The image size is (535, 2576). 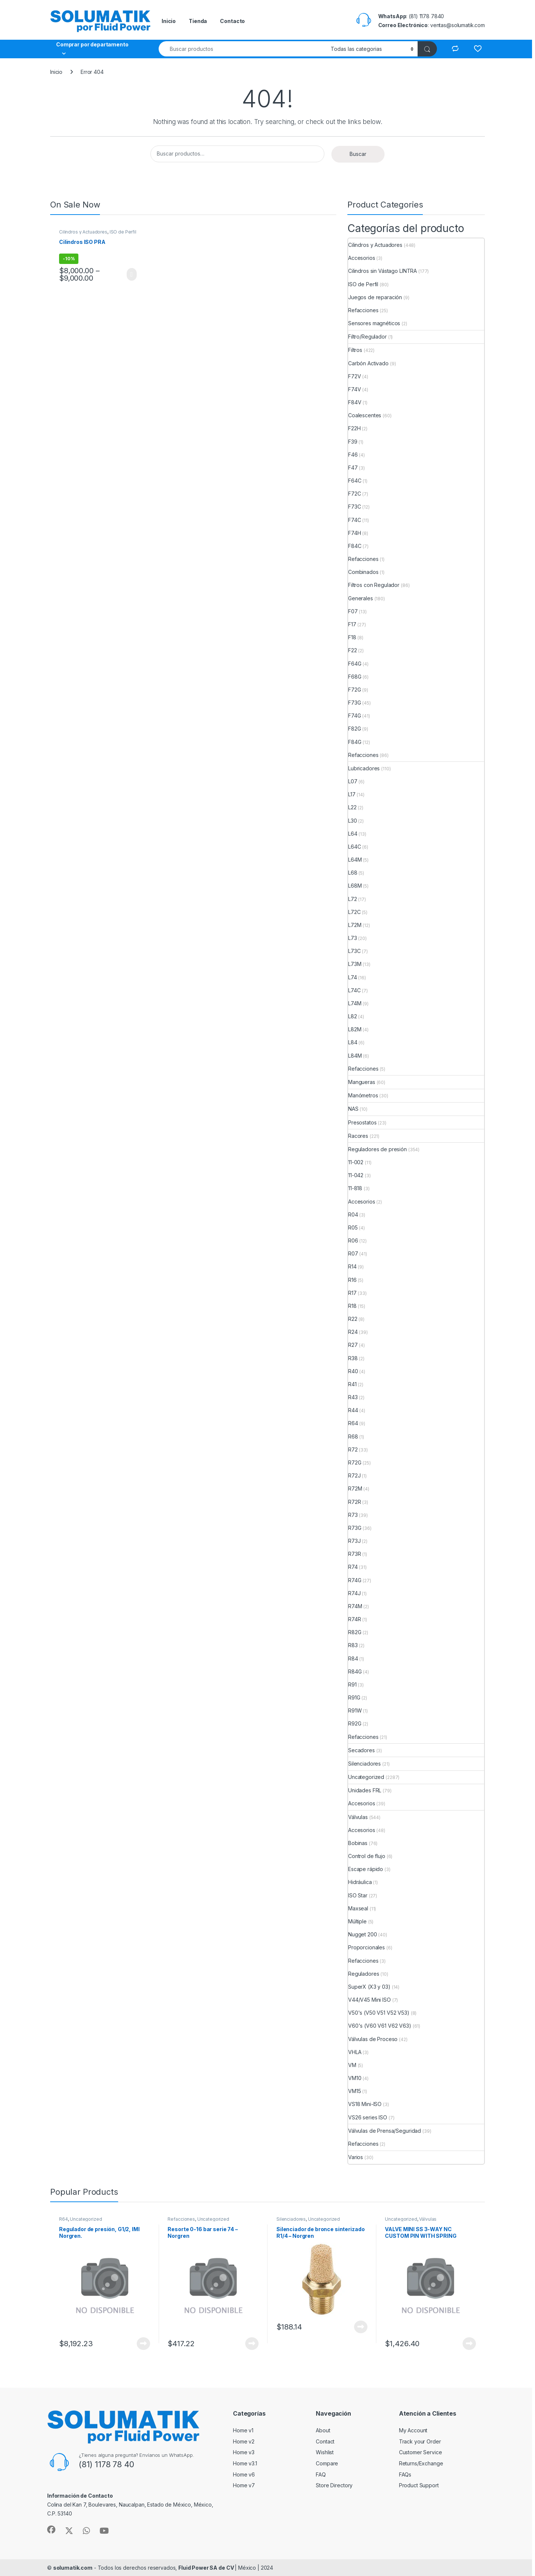 What do you see at coordinates (353, 1658) in the screenshot?
I see `R84` at bounding box center [353, 1658].